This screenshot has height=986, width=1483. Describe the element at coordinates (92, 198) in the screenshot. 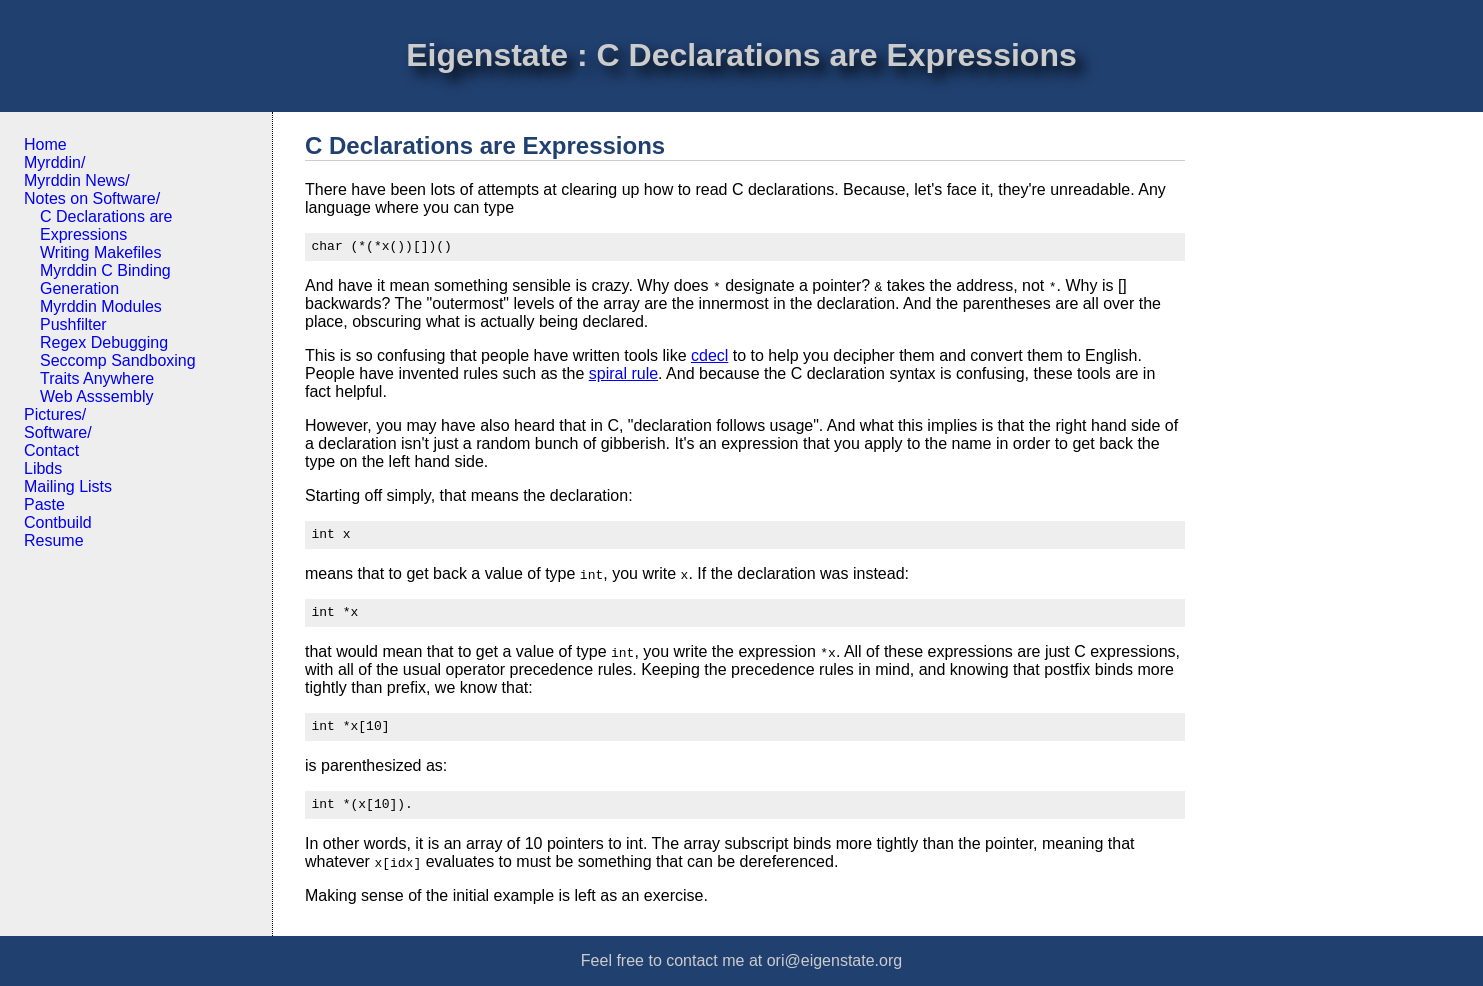

I see `Notes on Software/` at that location.